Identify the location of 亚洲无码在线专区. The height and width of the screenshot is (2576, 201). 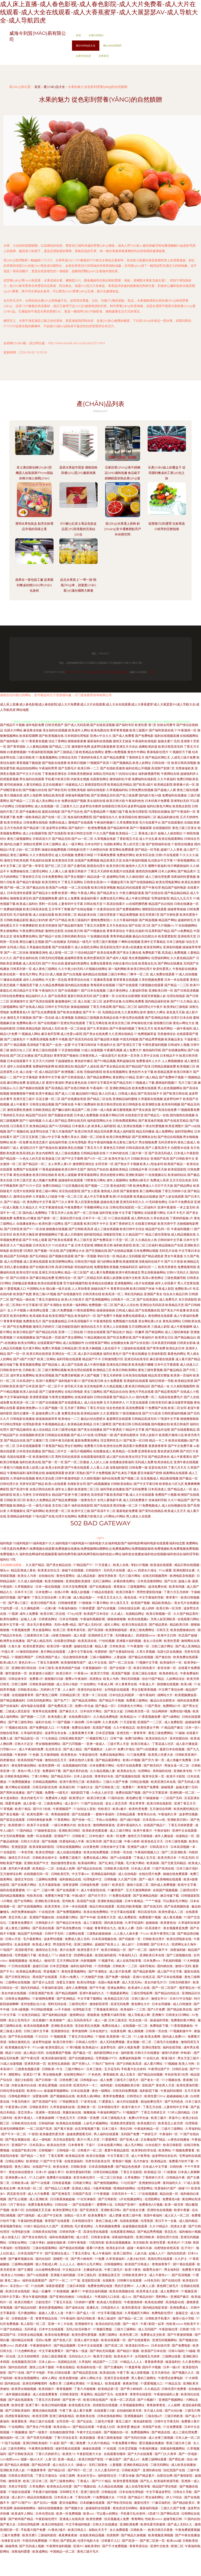
(136, 1359).